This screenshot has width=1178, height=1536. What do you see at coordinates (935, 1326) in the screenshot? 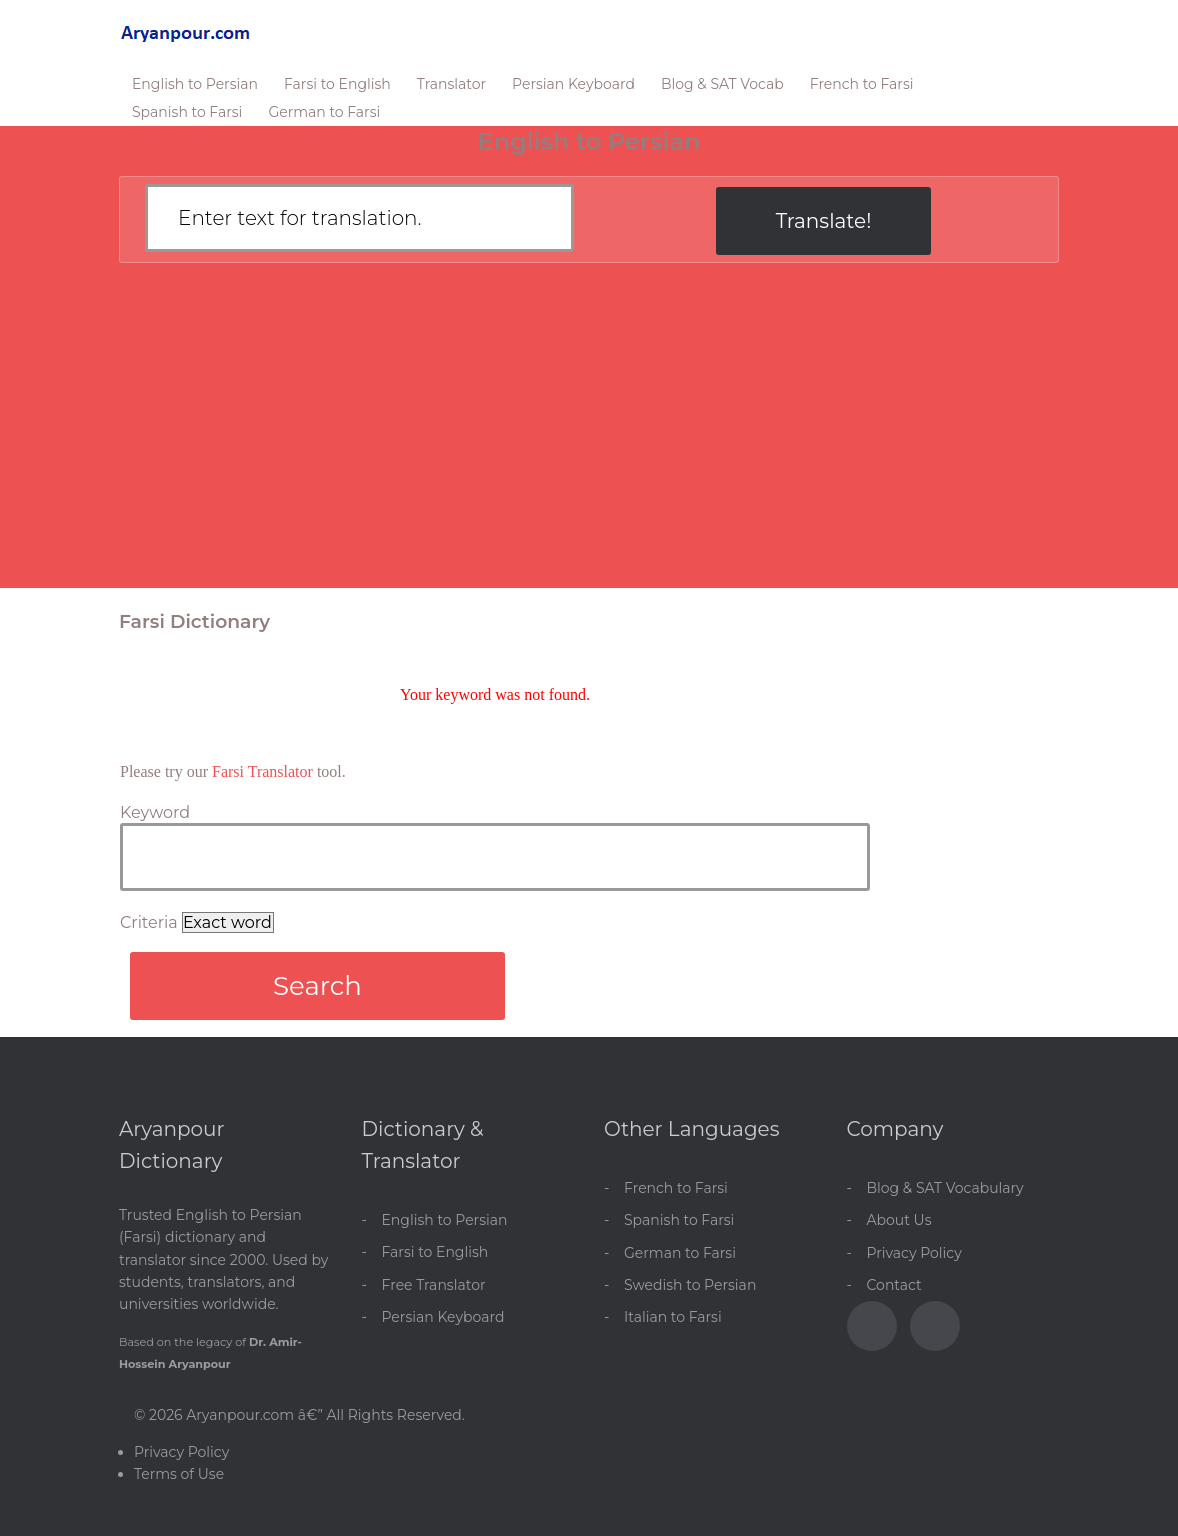
I see `[Blog]` at bounding box center [935, 1326].